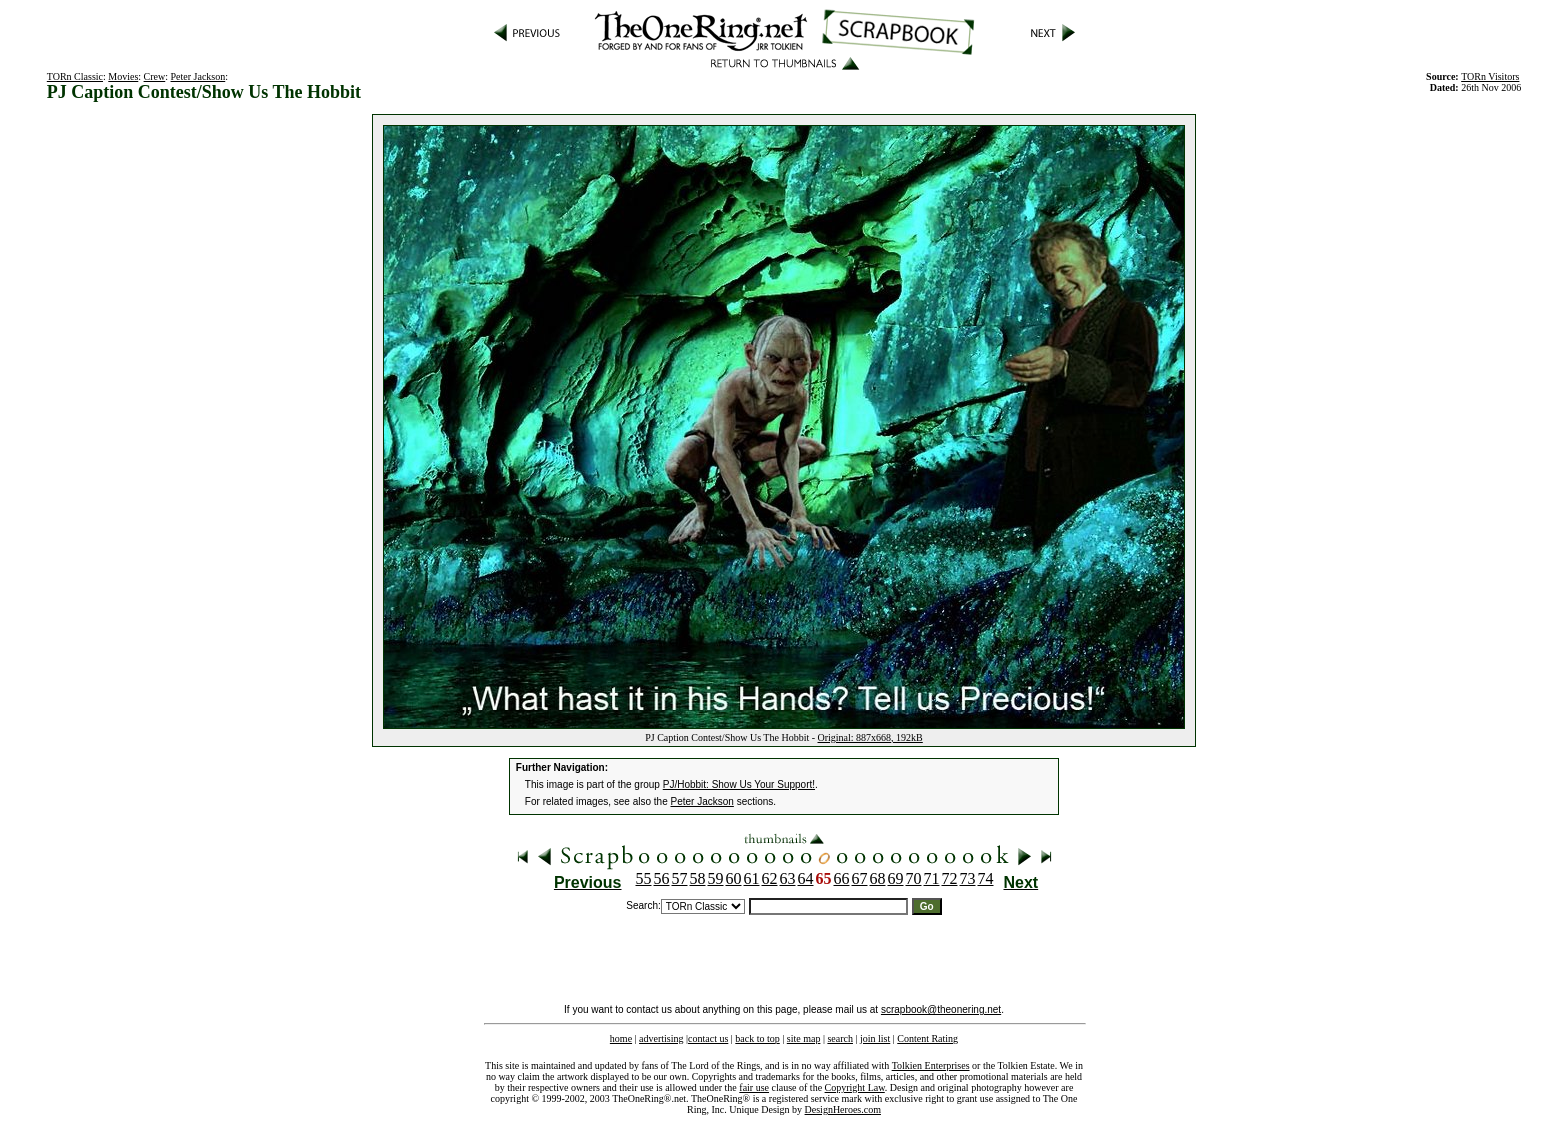 The image size is (1568, 1123). Describe the element at coordinates (708, 1038) in the screenshot. I see `contact us` at that location.